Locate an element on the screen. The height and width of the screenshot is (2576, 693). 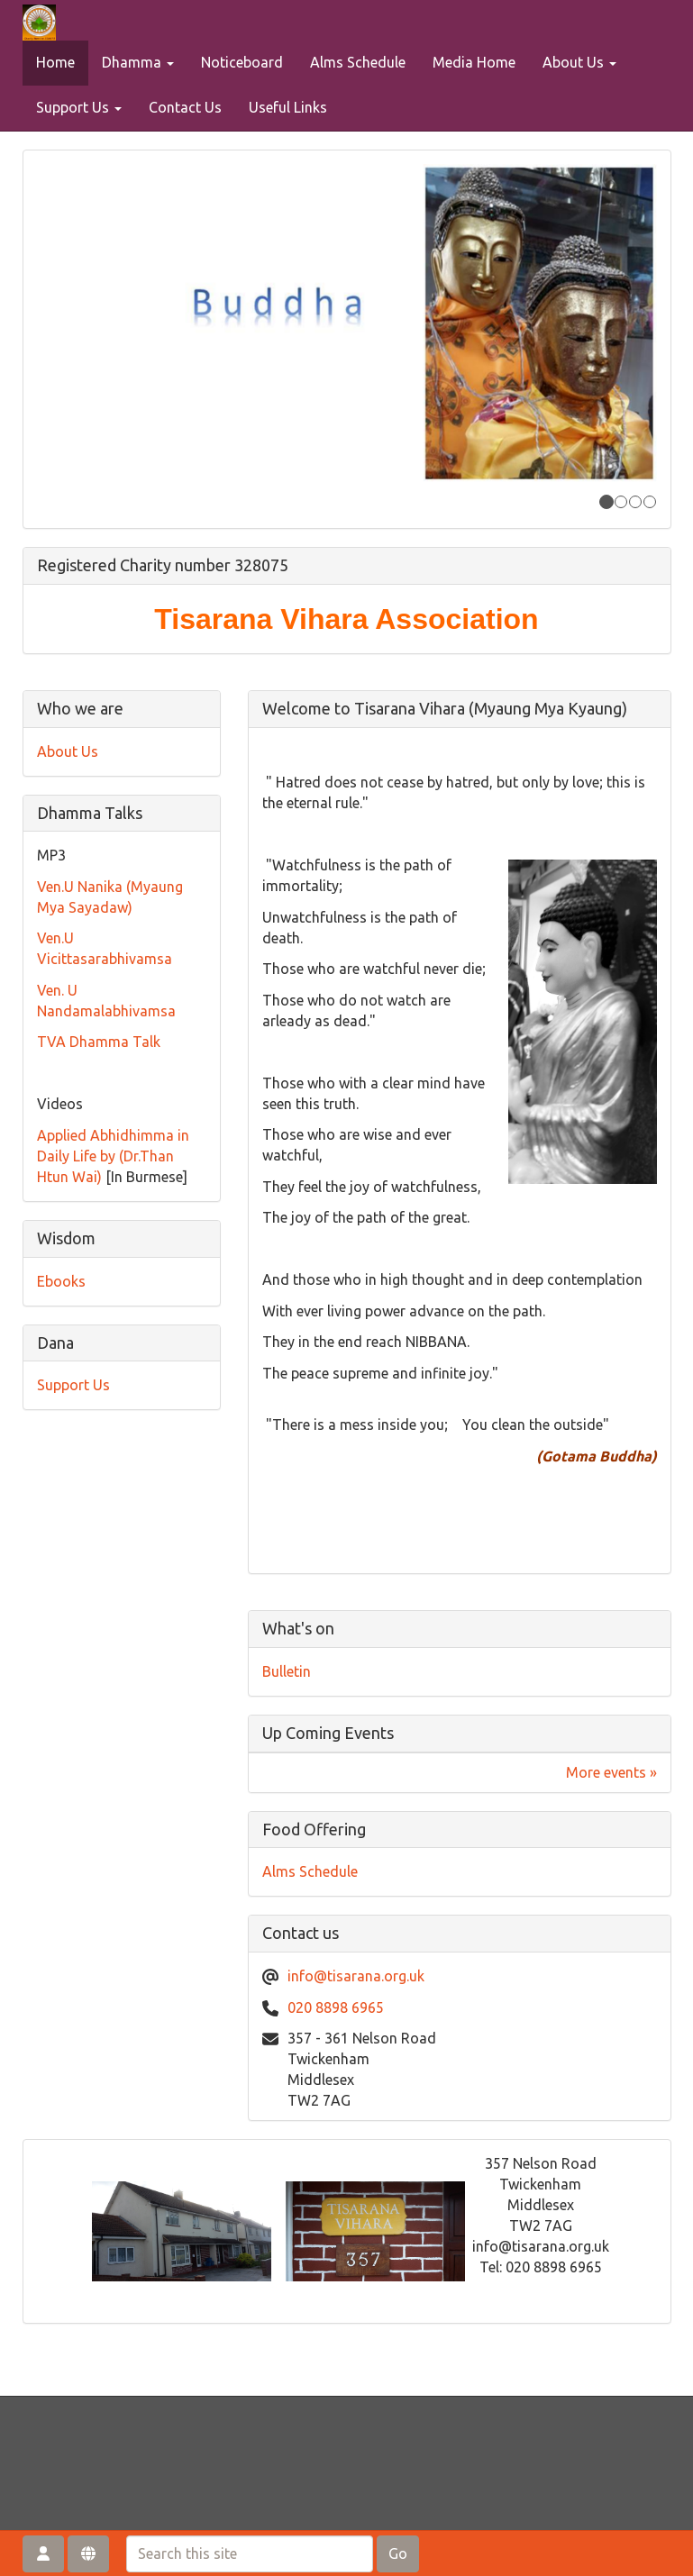
[Search this site] is located at coordinates (249, 2553).